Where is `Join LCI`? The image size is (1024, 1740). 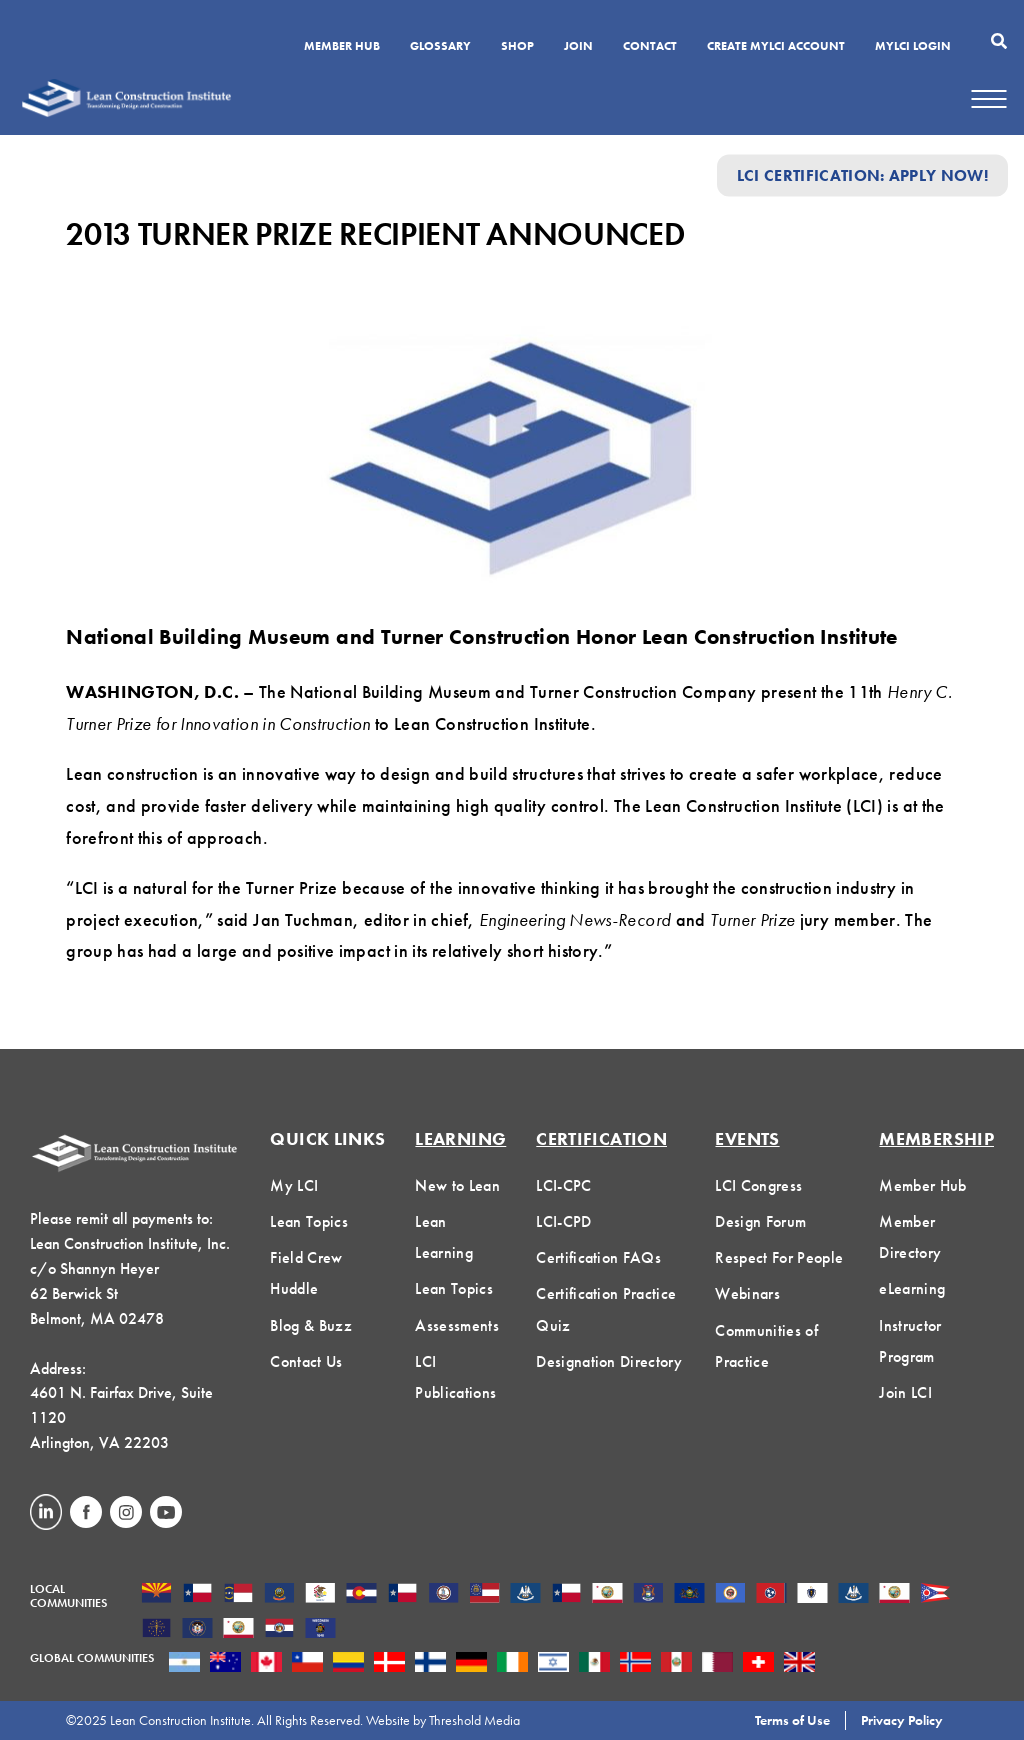
Join LCI is located at coordinates (905, 1392).